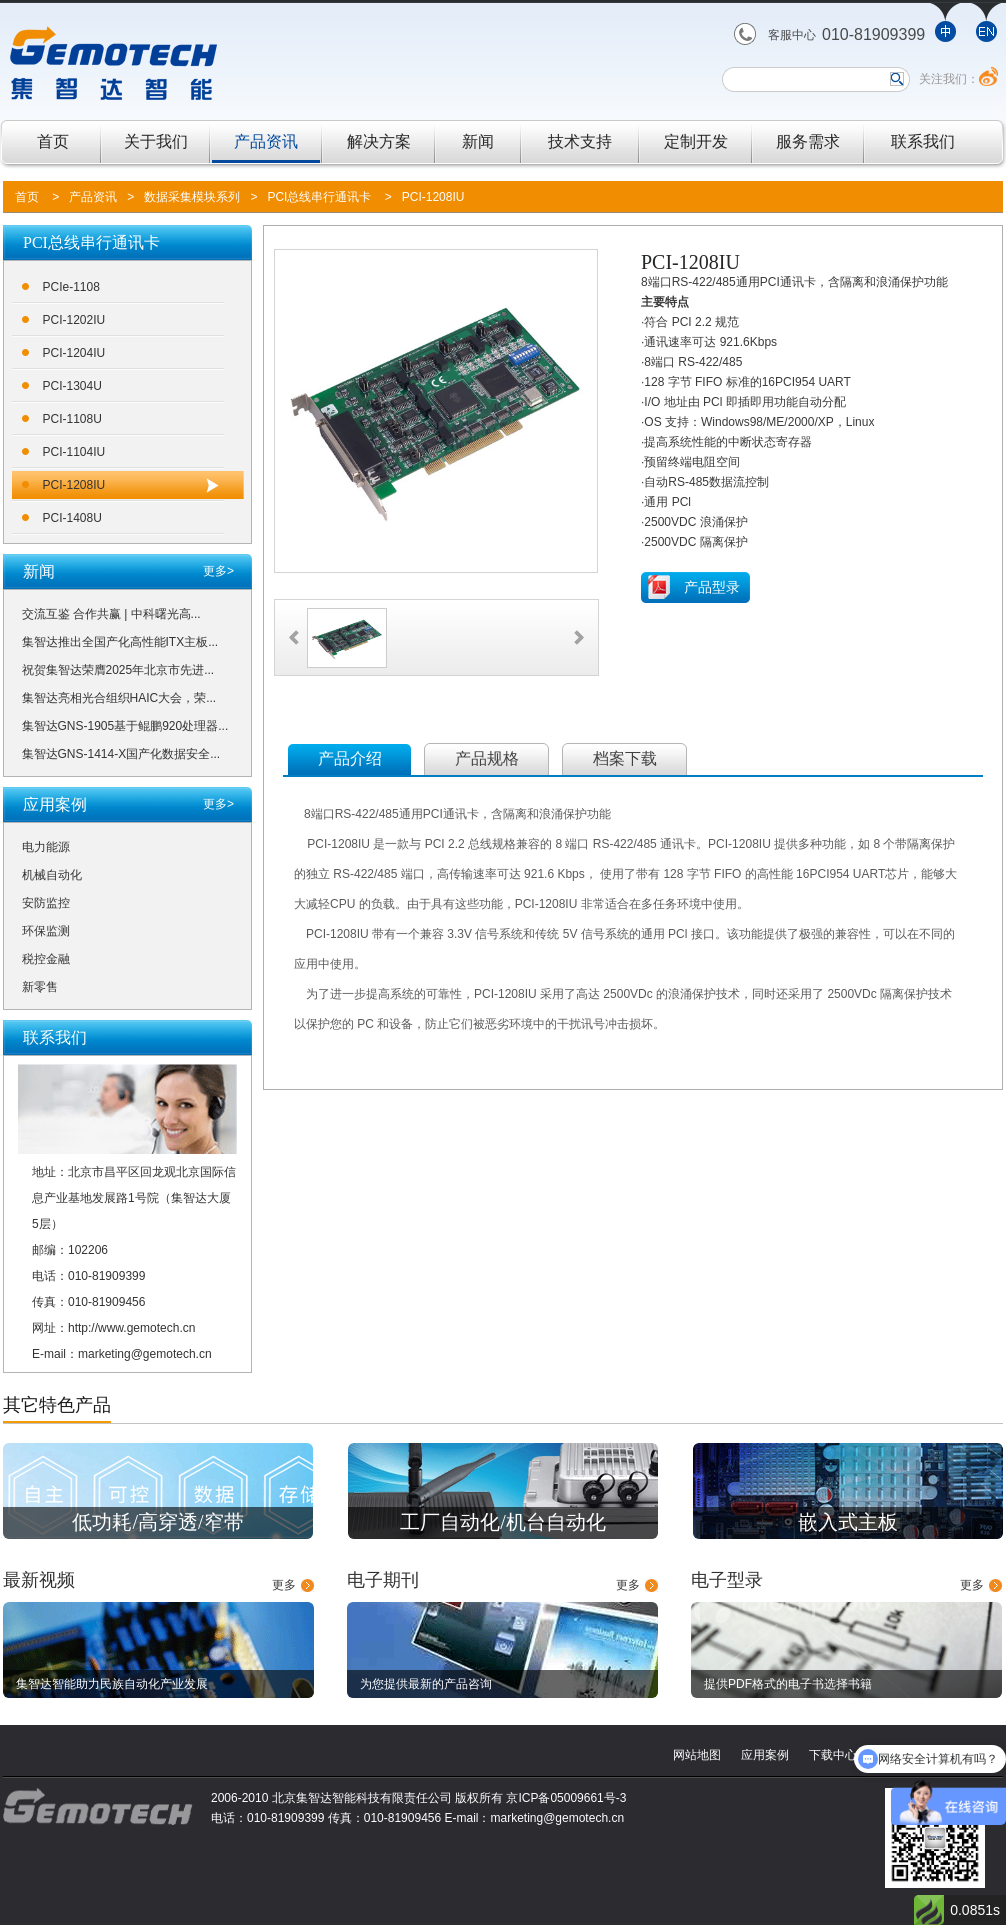 This screenshot has width=1006, height=1925. What do you see at coordinates (71, 287) in the screenshot?
I see `PCIe-1108` at bounding box center [71, 287].